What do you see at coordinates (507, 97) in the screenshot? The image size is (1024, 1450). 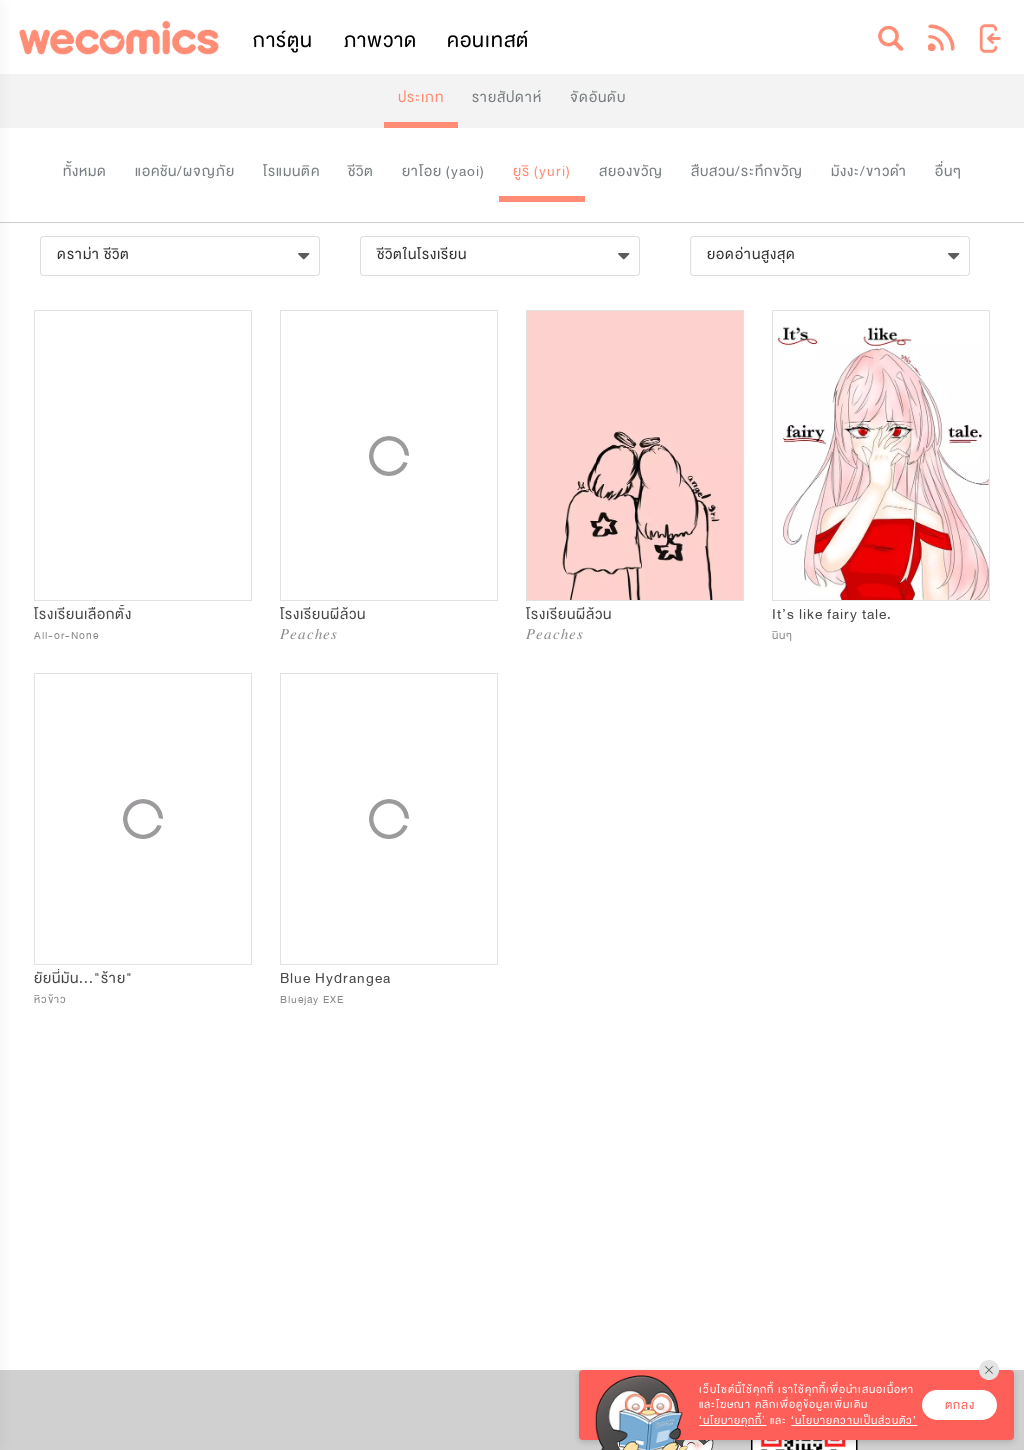 I see `รายสัปดาห์` at bounding box center [507, 97].